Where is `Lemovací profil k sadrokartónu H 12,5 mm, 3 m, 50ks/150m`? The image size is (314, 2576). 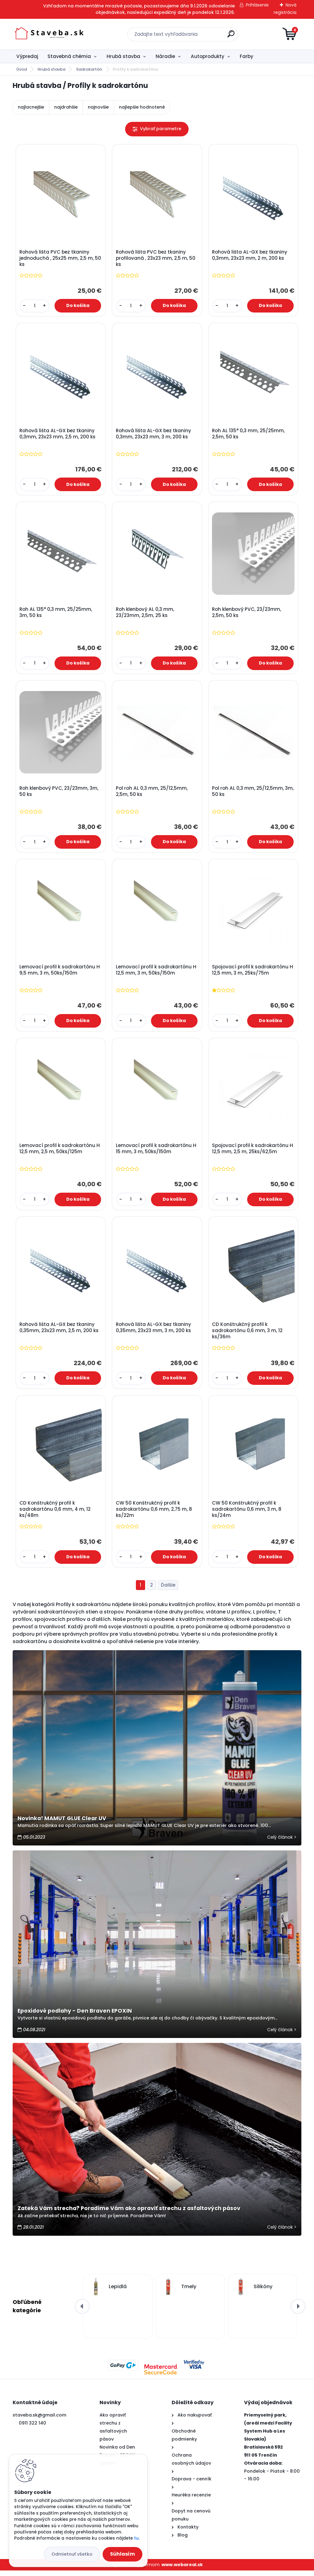 Lemovací profil k sadrokartónu H 12,5 mm, 3 m, 50ks/150m is located at coordinates (156, 973).